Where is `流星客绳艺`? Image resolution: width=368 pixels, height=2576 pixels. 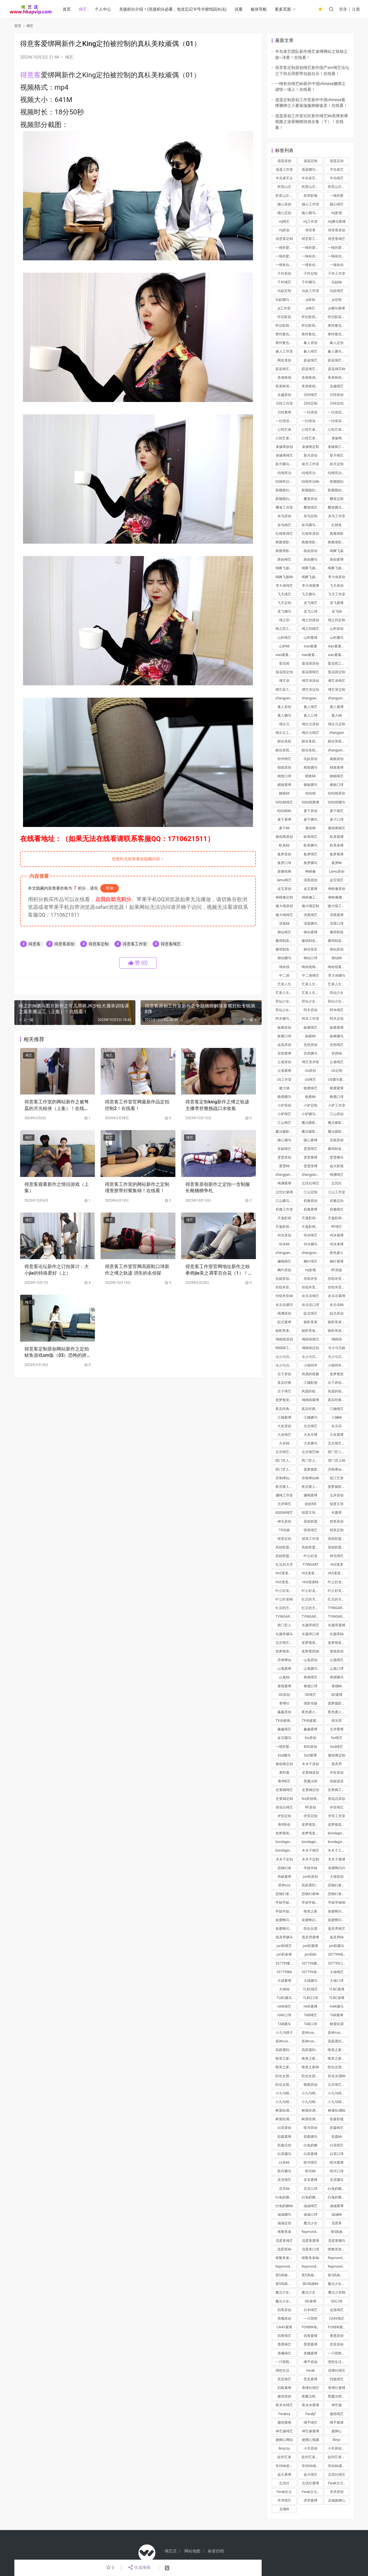 流星客绳艺 is located at coordinates (284, 2241).